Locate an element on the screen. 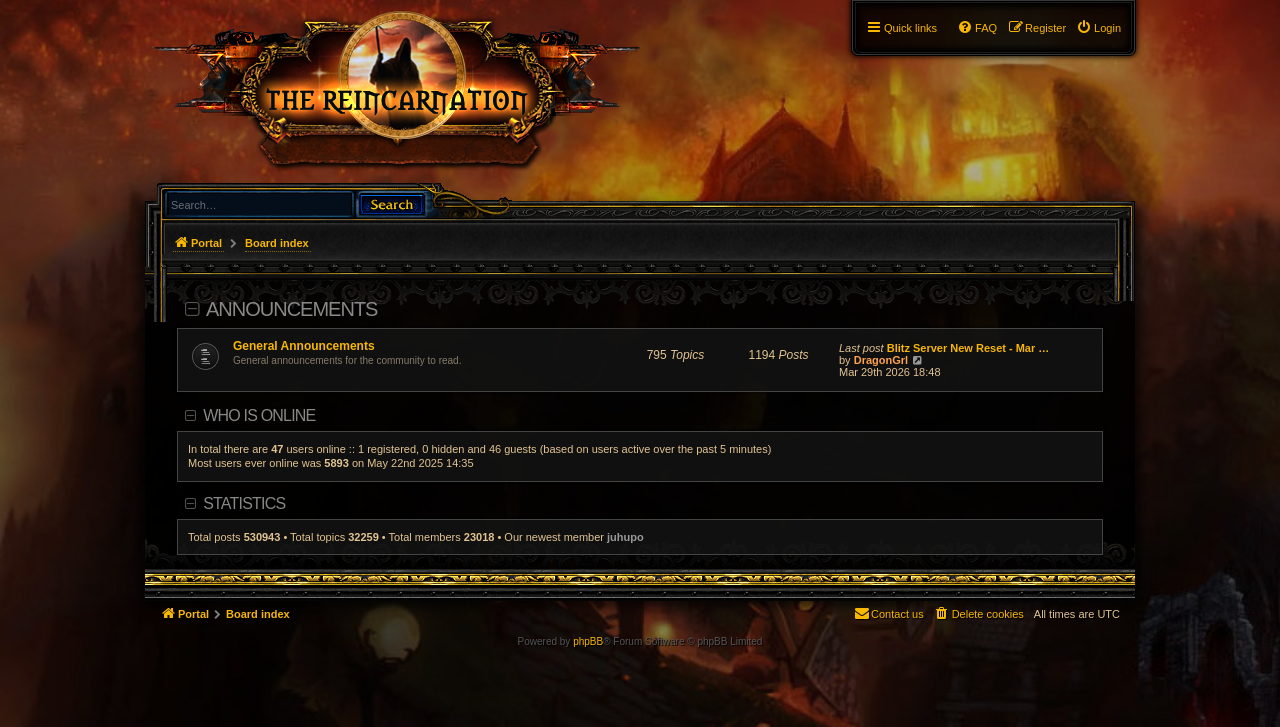 The width and height of the screenshot is (1280, 727). Blitz Server New Reset - Mar … is located at coordinates (968, 348).